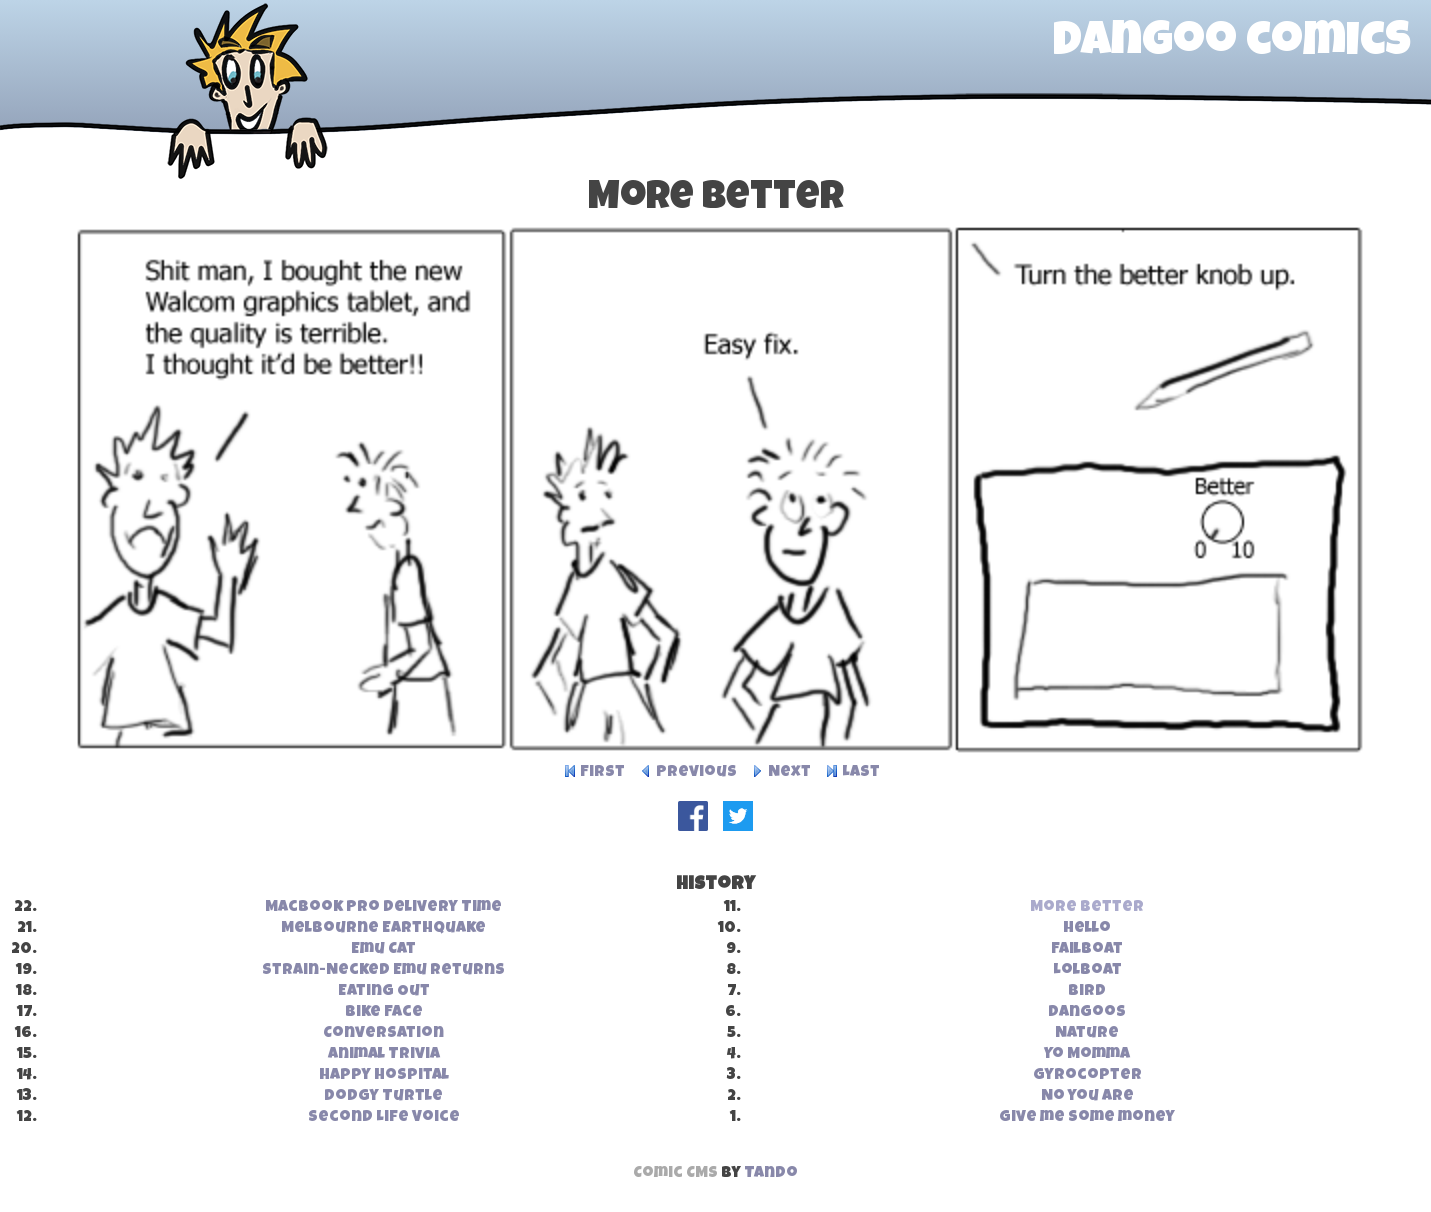  Describe the element at coordinates (383, 929) in the screenshot. I see `Melbourne Earthquake` at that location.